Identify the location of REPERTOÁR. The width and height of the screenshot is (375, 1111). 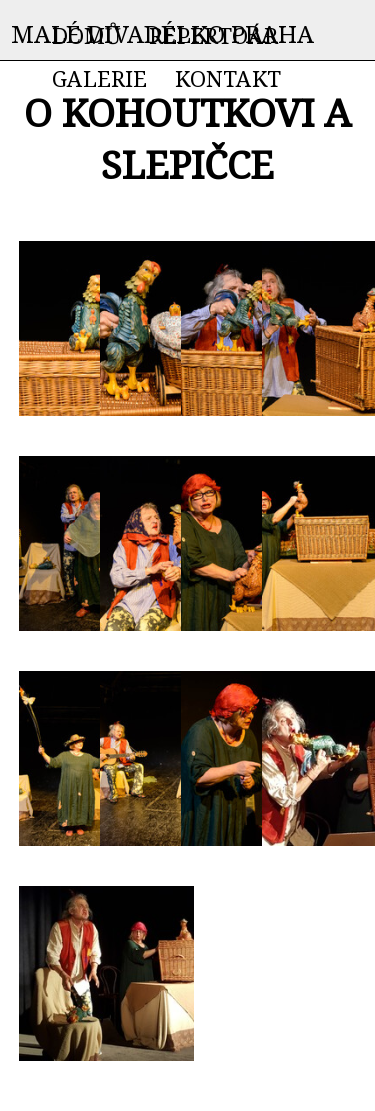
(213, 35).